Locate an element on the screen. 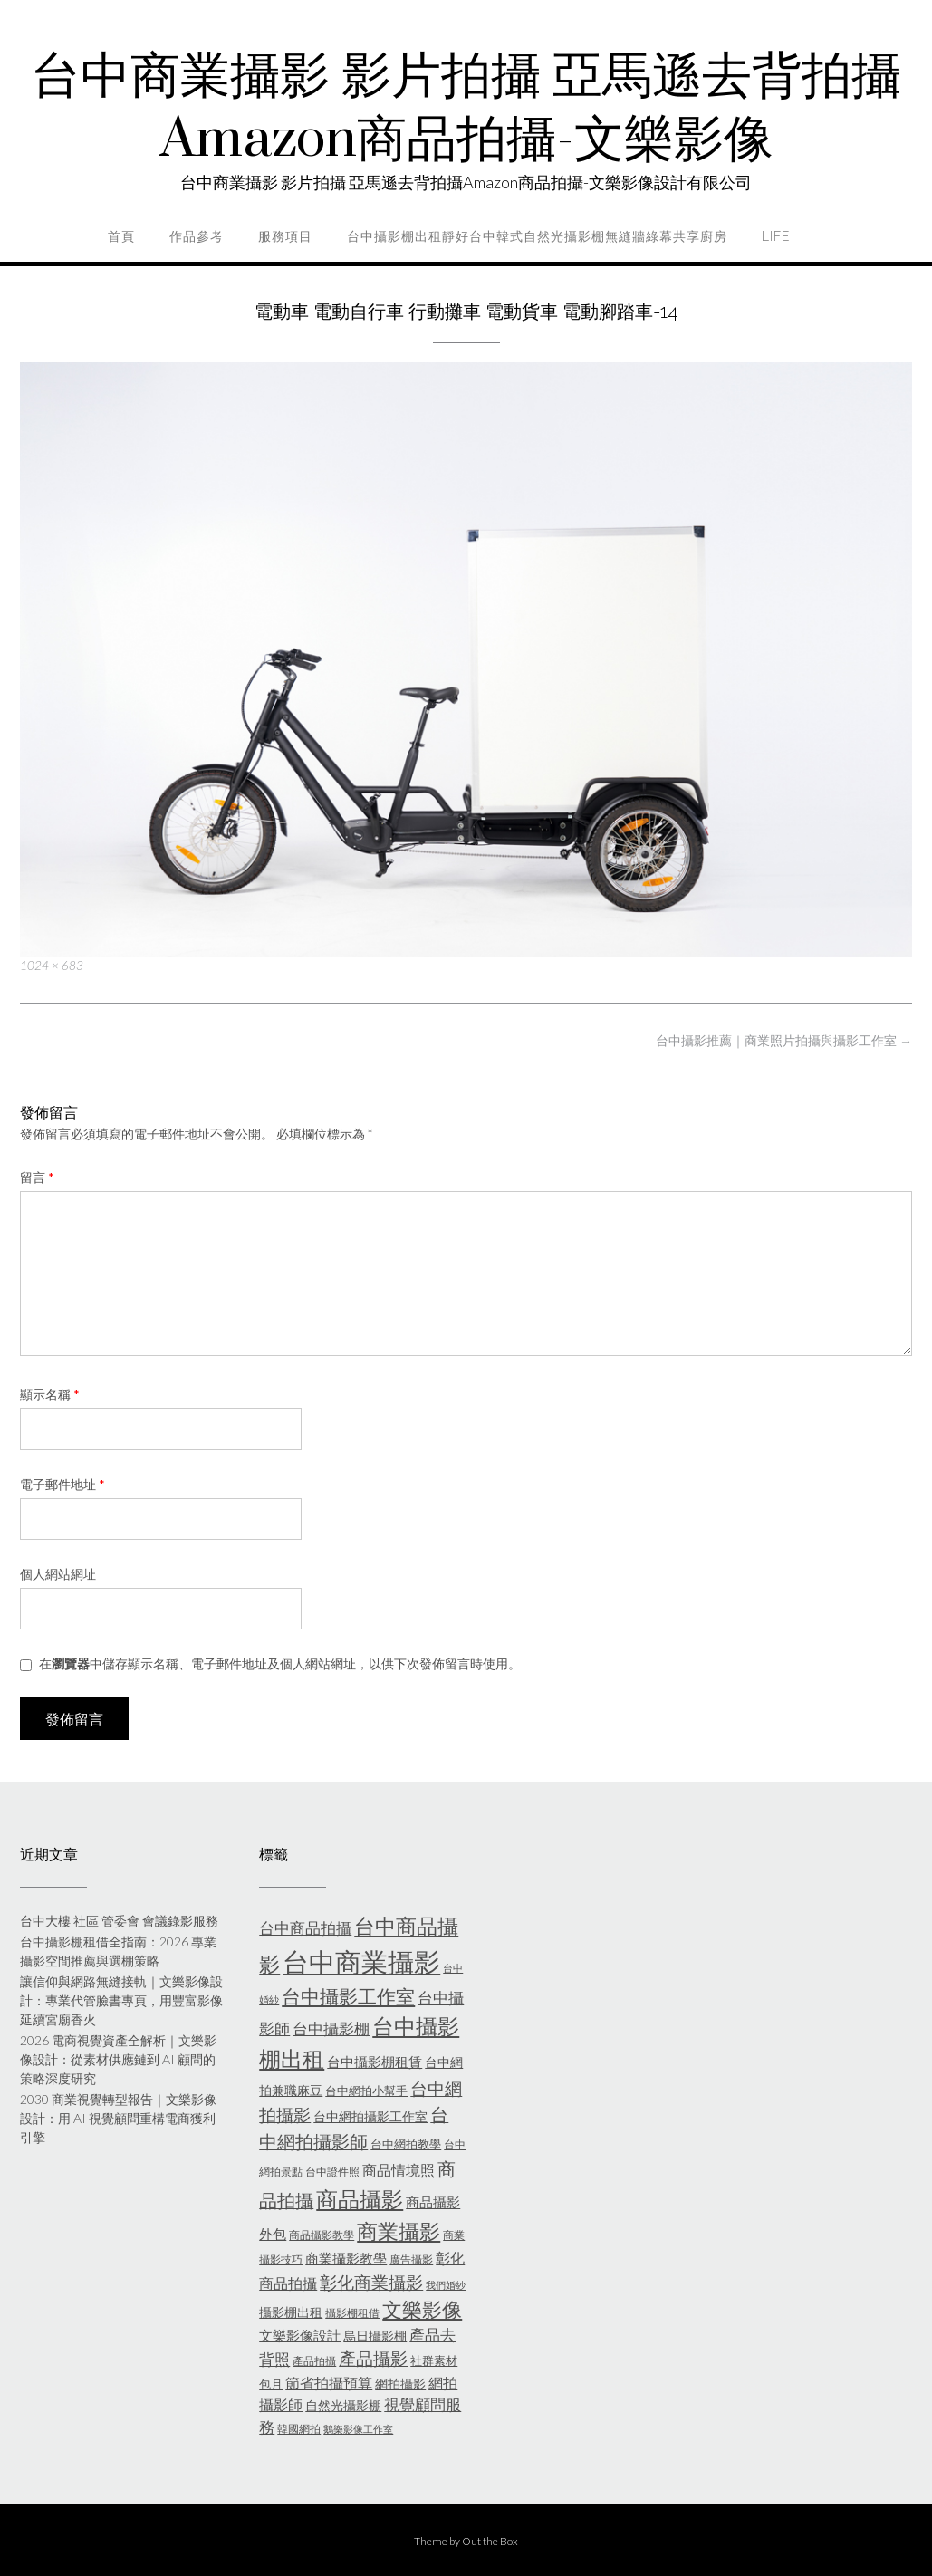  產品拍攝 [產品拍攝 (5 個項目)] is located at coordinates (314, 2361).